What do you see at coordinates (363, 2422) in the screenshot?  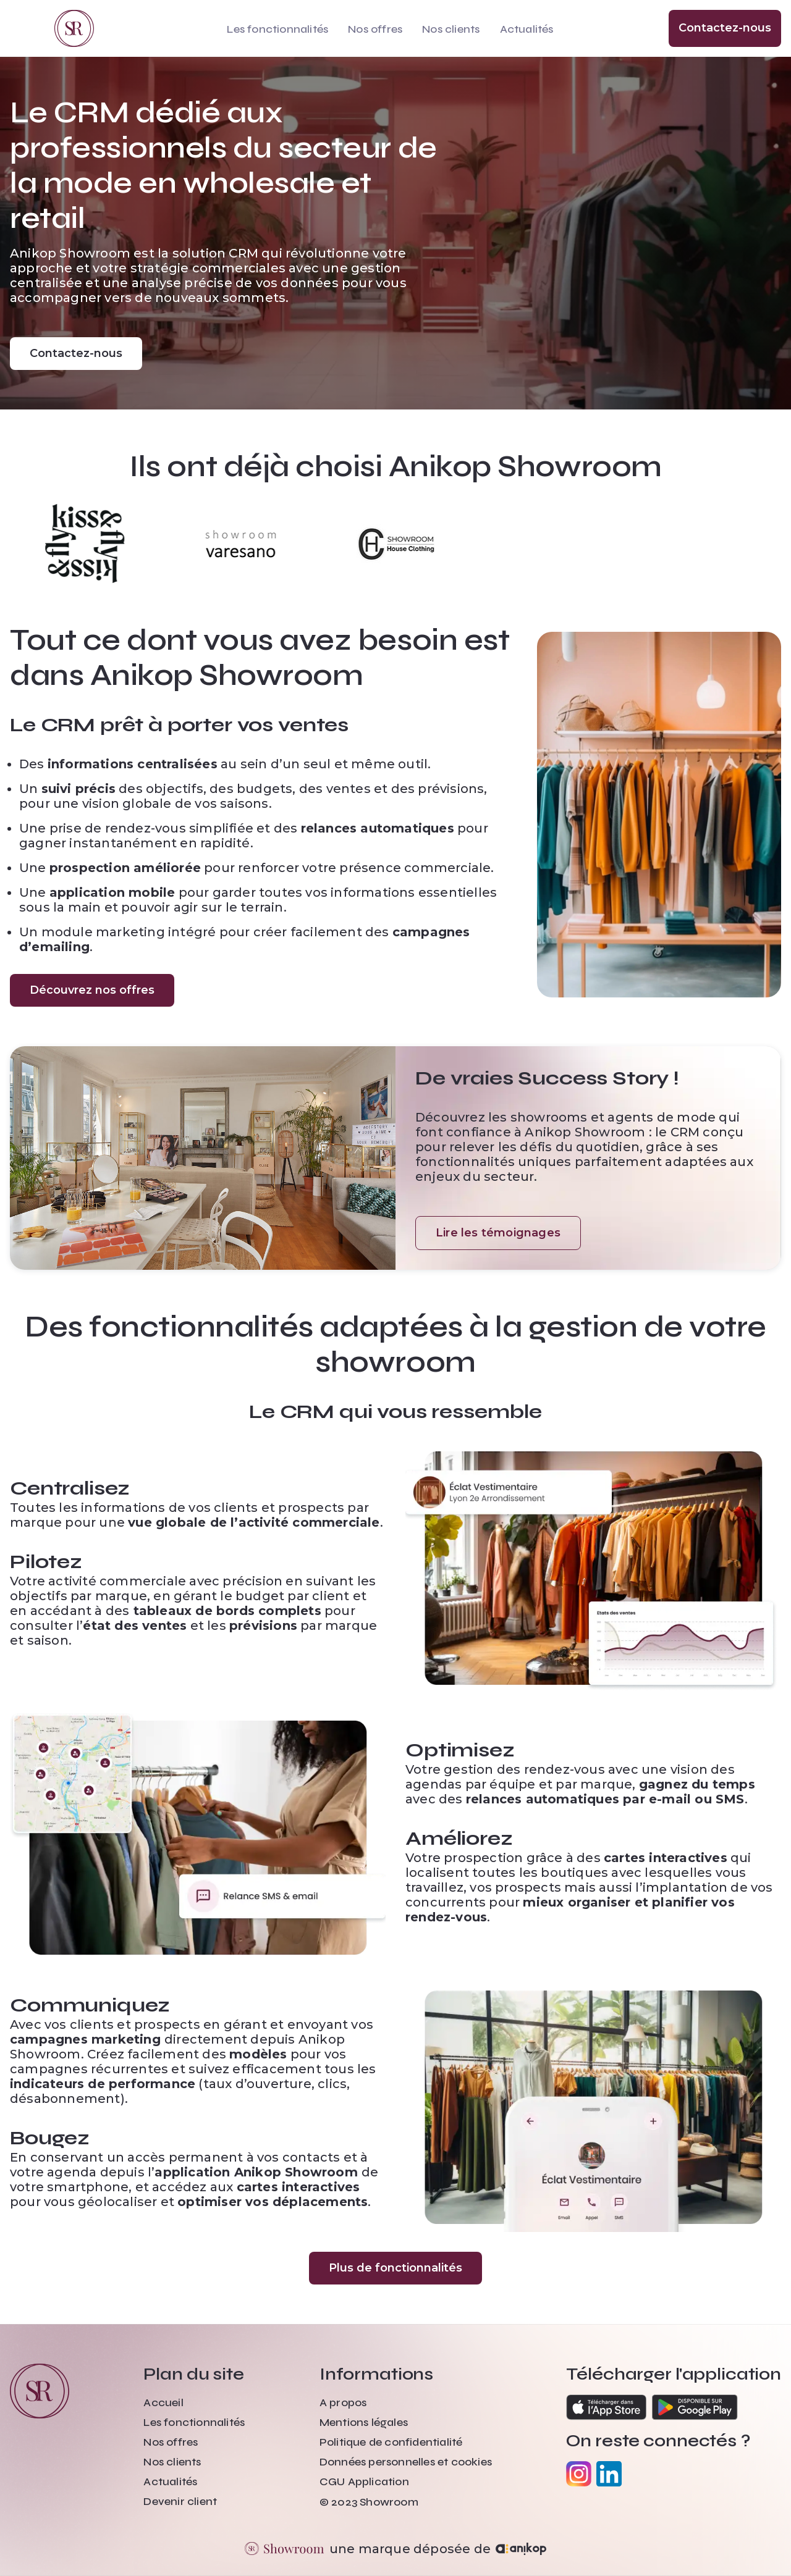 I see `Mentions légales` at bounding box center [363, 2422].